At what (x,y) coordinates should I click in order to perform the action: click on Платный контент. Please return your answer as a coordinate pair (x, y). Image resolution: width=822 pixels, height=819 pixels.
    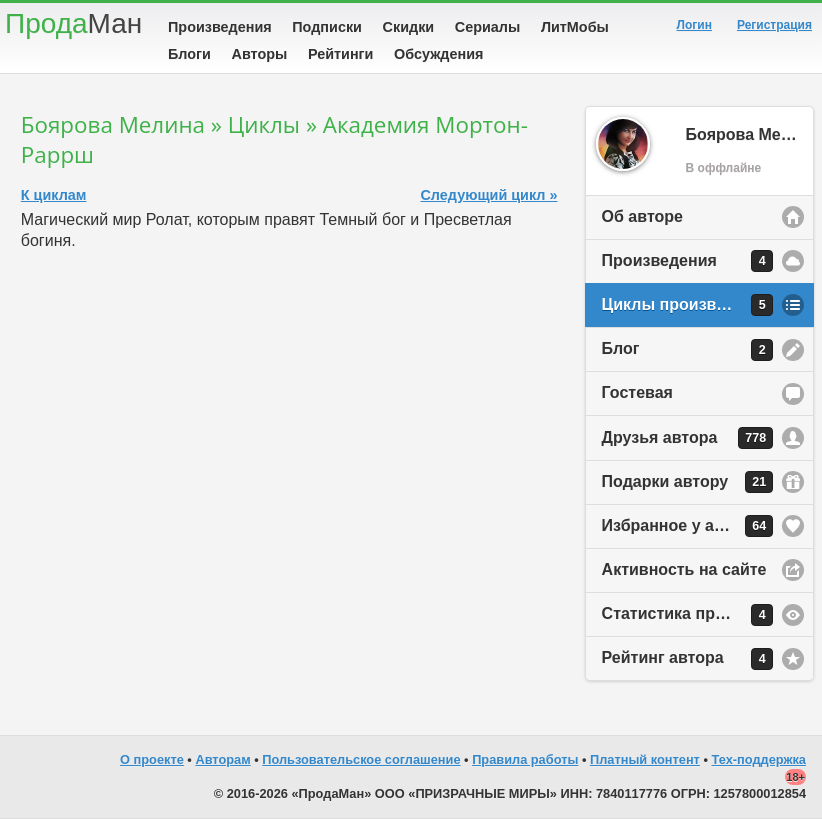
    Looking at the image, I should click on (645, 759).